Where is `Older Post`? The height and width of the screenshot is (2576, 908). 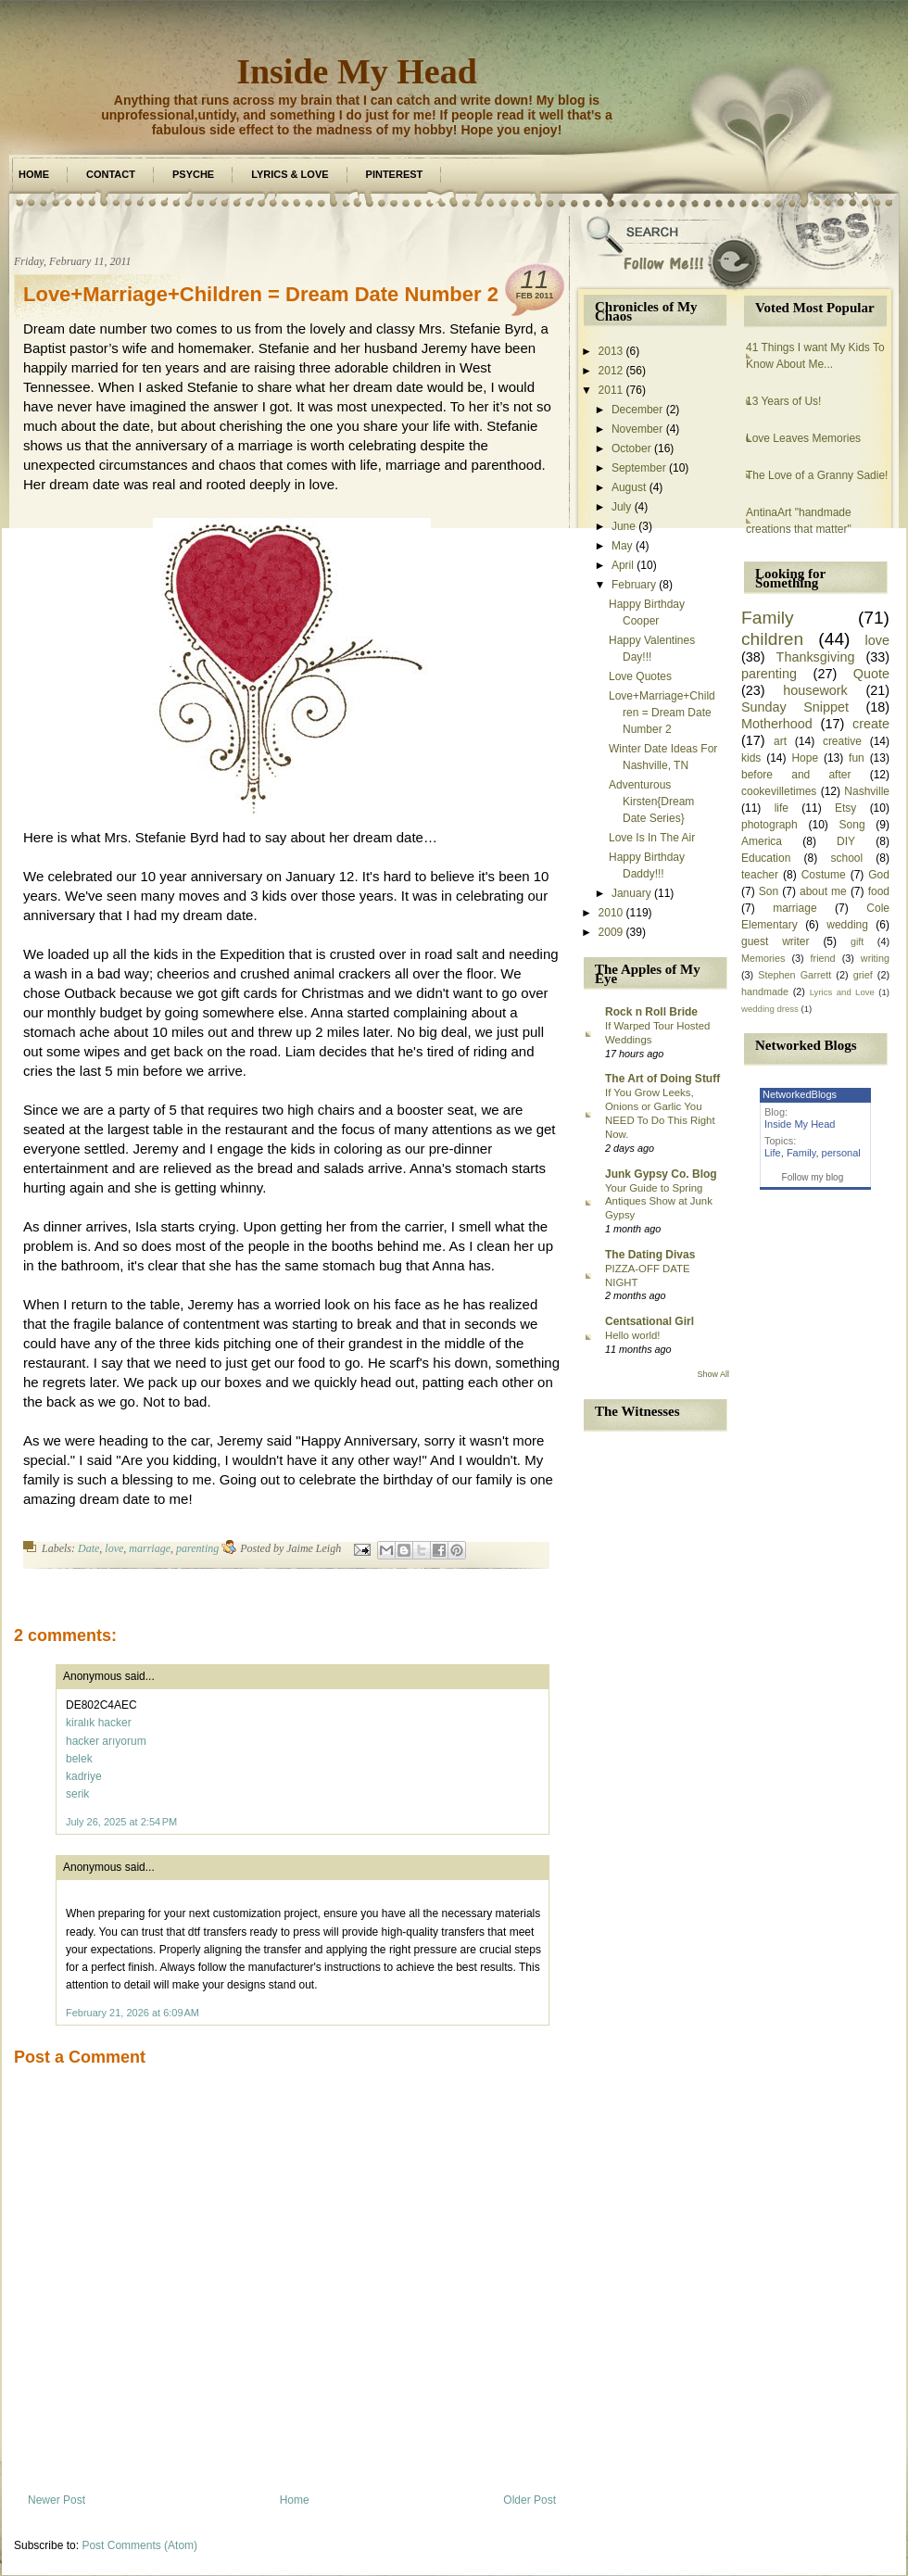
Older Post is located at coordinates (529, 2500).